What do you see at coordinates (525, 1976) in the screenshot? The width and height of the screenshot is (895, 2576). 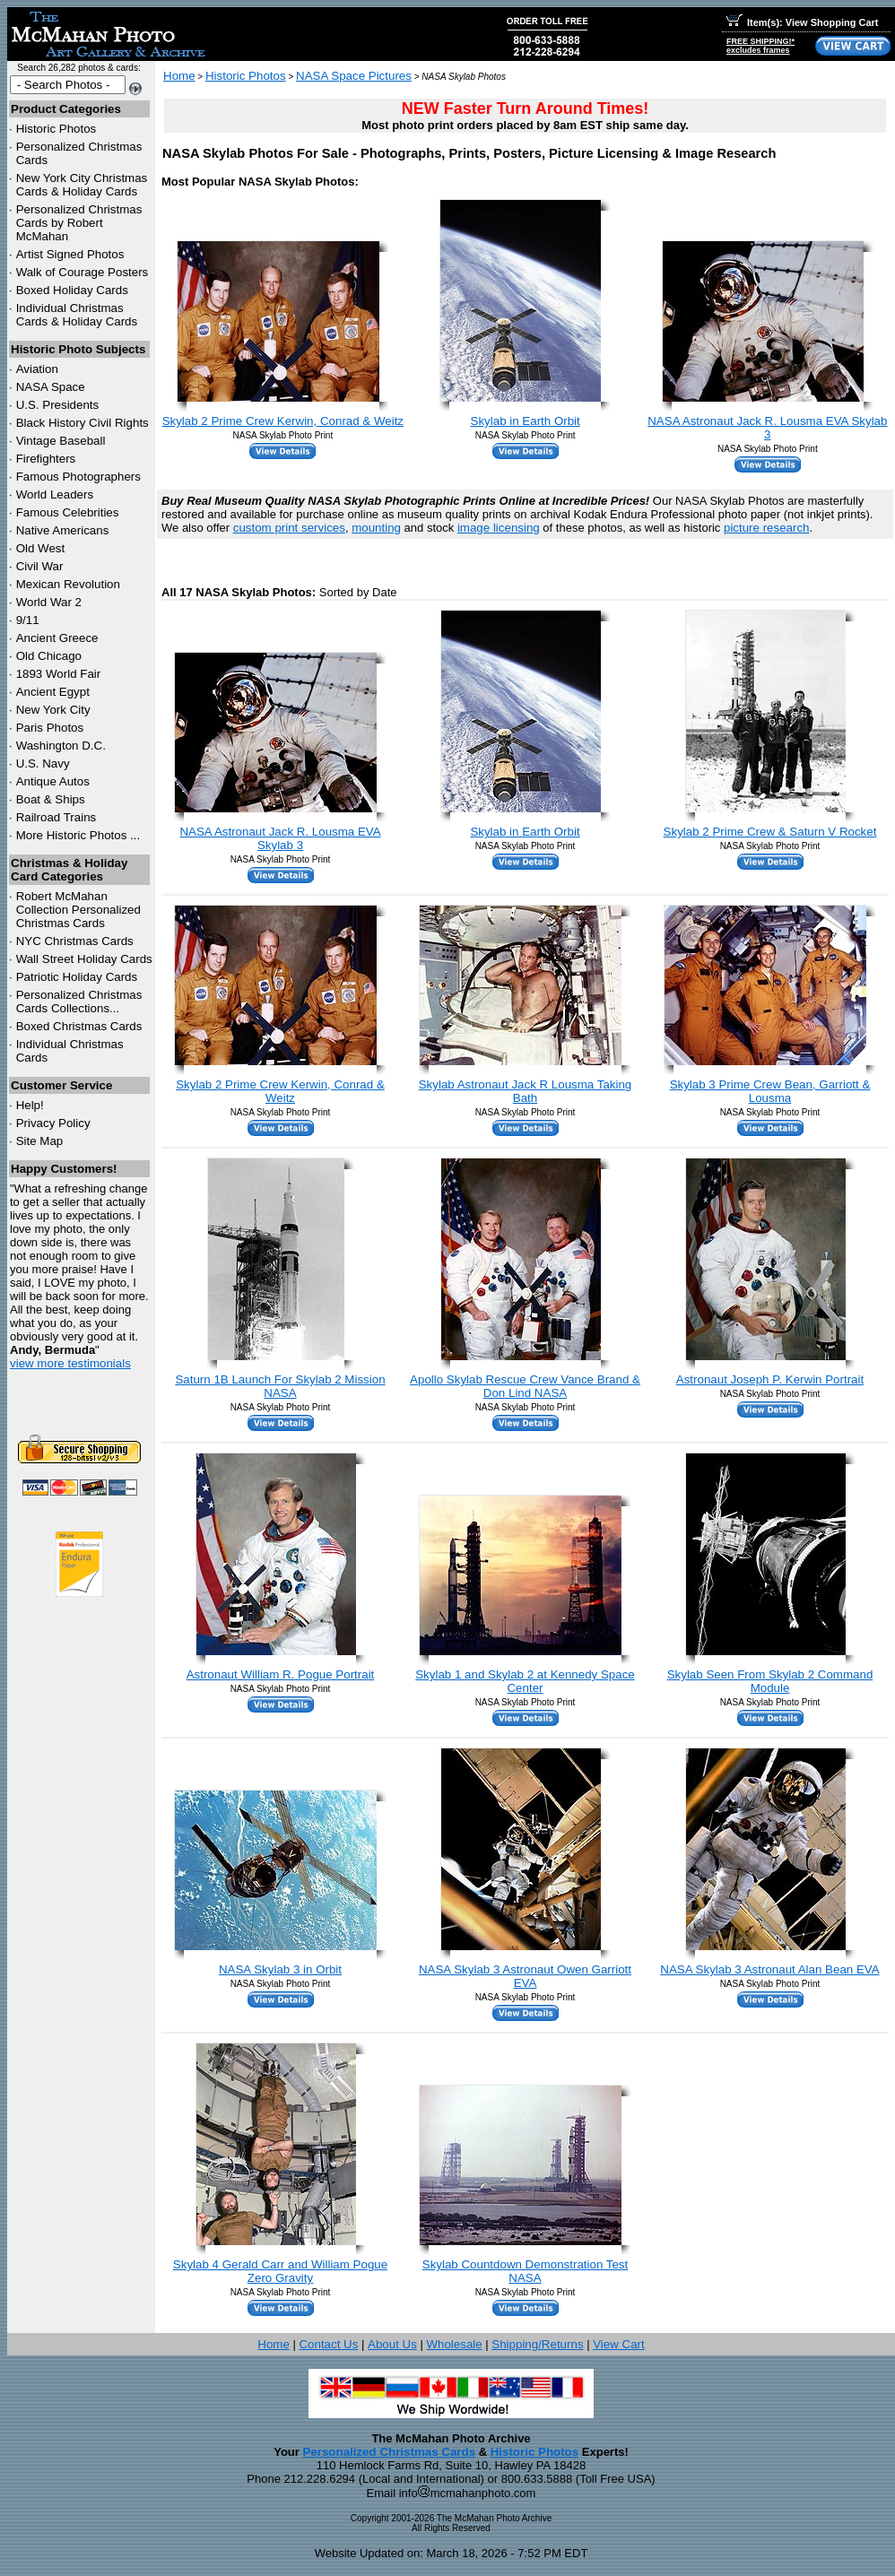 I see `NASA Skylab 3 Astronaut Owen Garriott EVA` at bounding box center [525, 1976].